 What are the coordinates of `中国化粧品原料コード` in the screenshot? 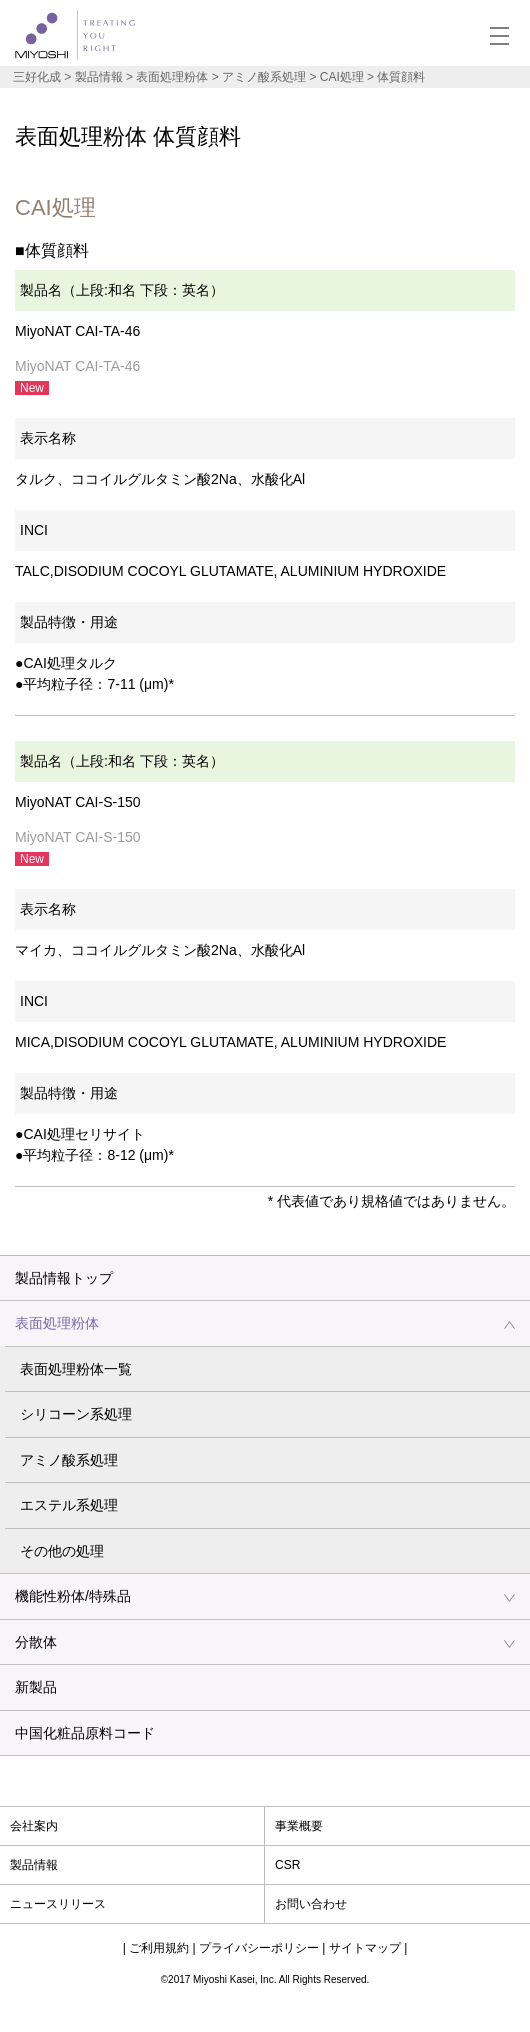 It's located at (85, 1733).